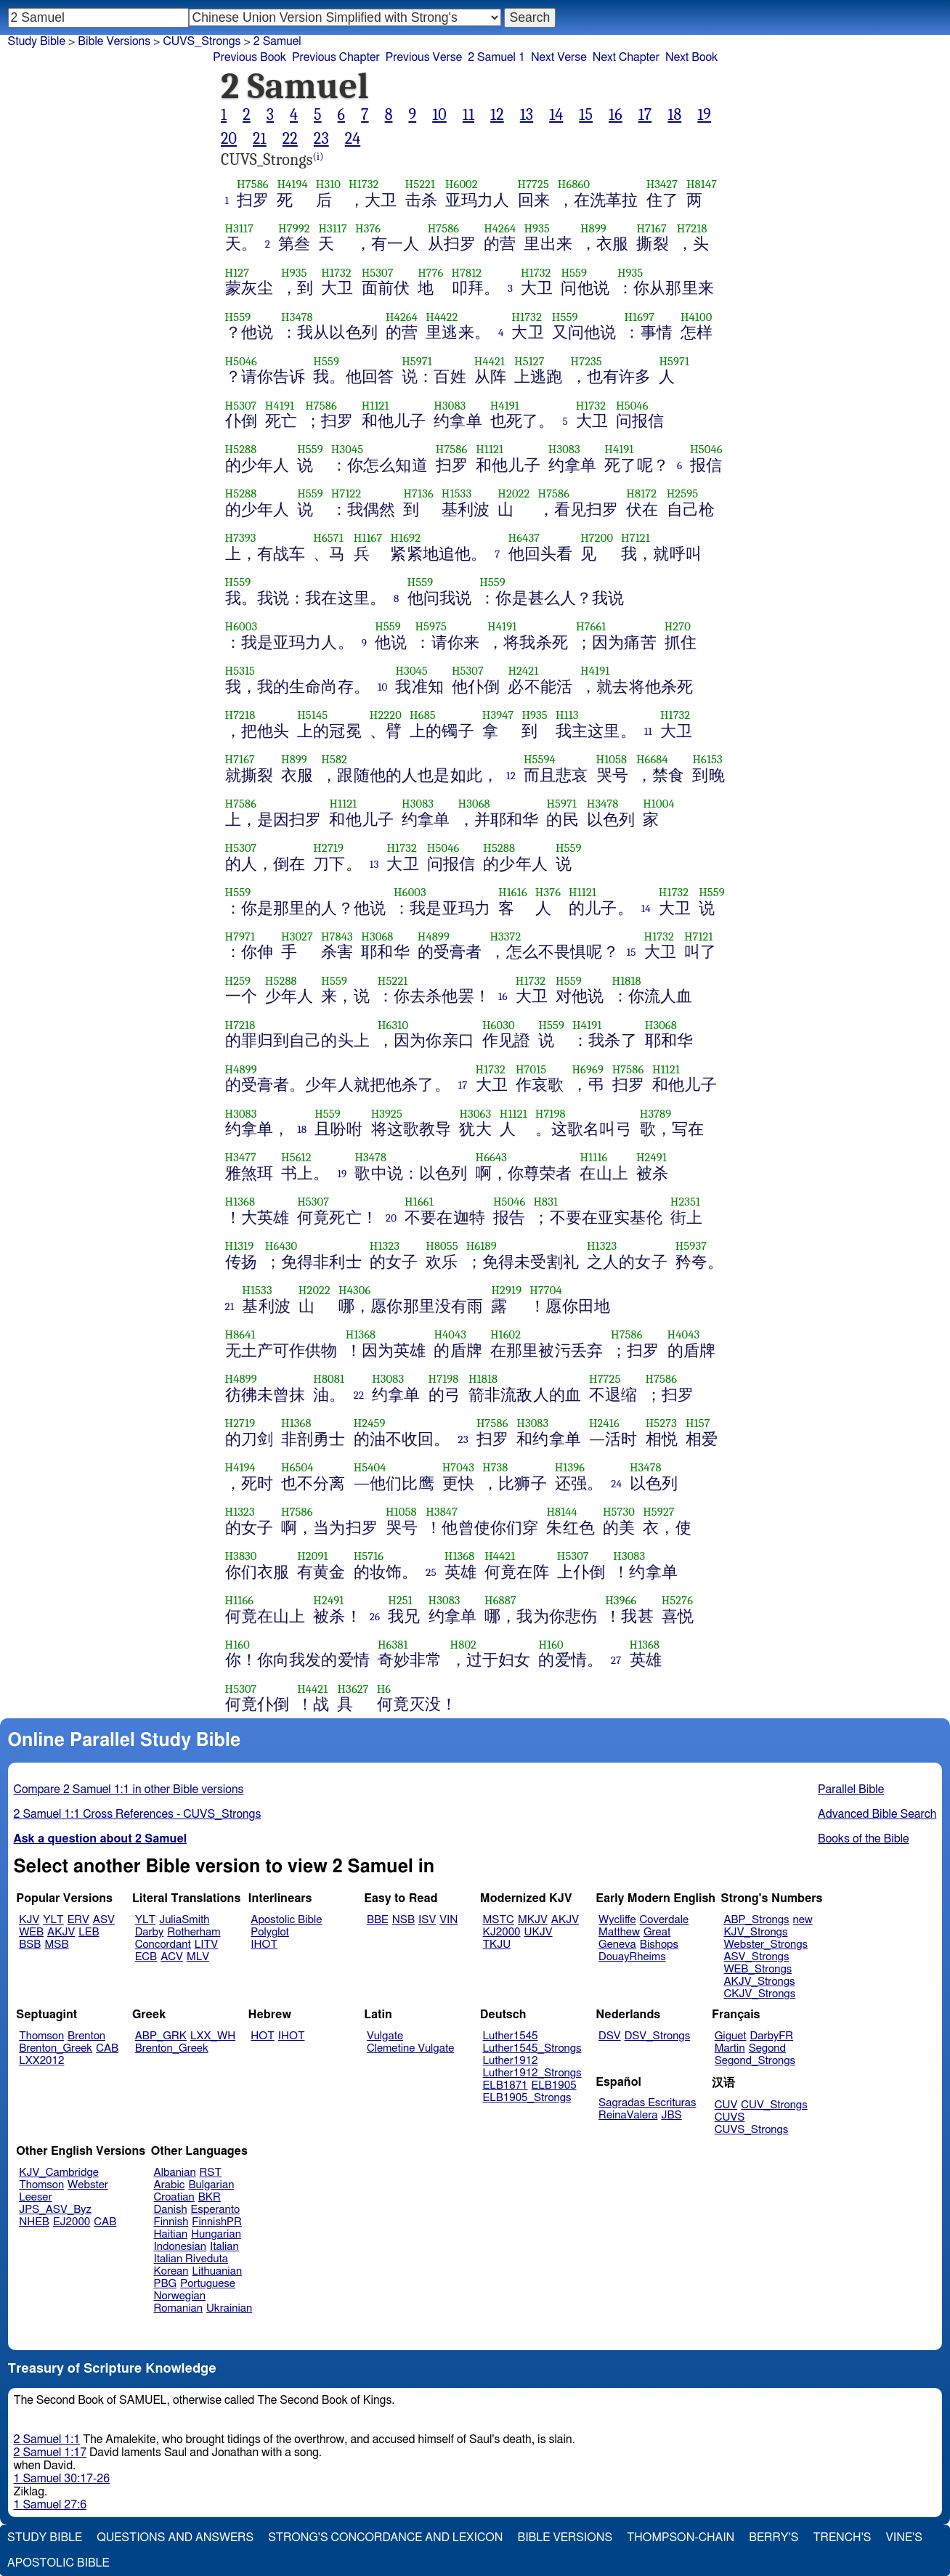 Image resolution: width=950 pixels, height=2576 pixels. What do you see at coordinates (677, 1600) in the screenshot?
I see `H5276` at bounding box center [677, 1600].